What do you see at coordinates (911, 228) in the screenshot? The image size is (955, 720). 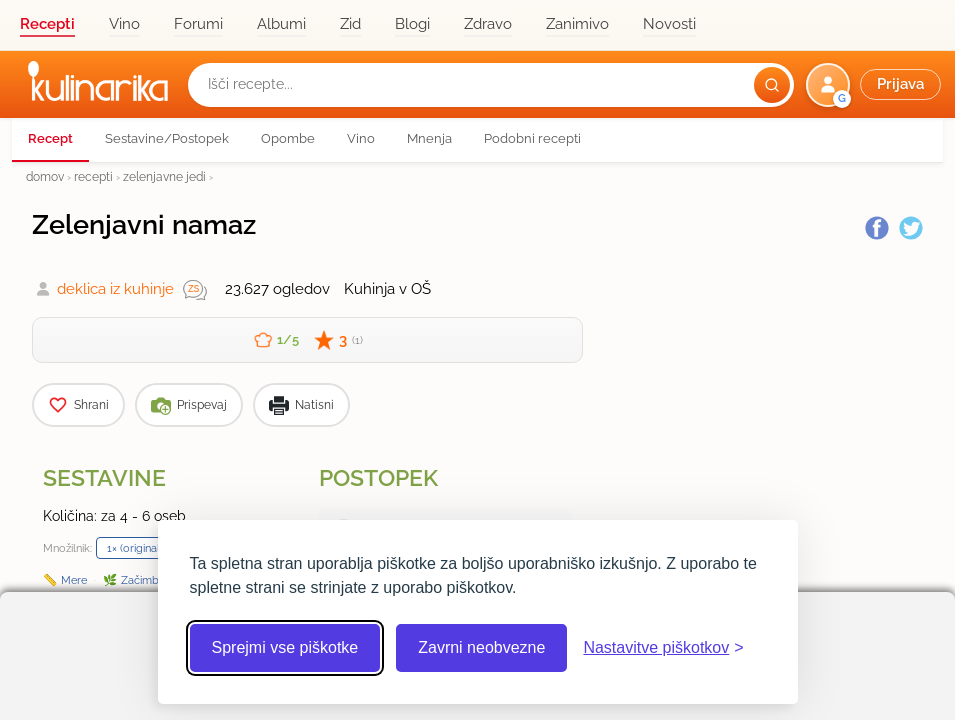 I see `[Twitter]` at bounding box center [911, 228].